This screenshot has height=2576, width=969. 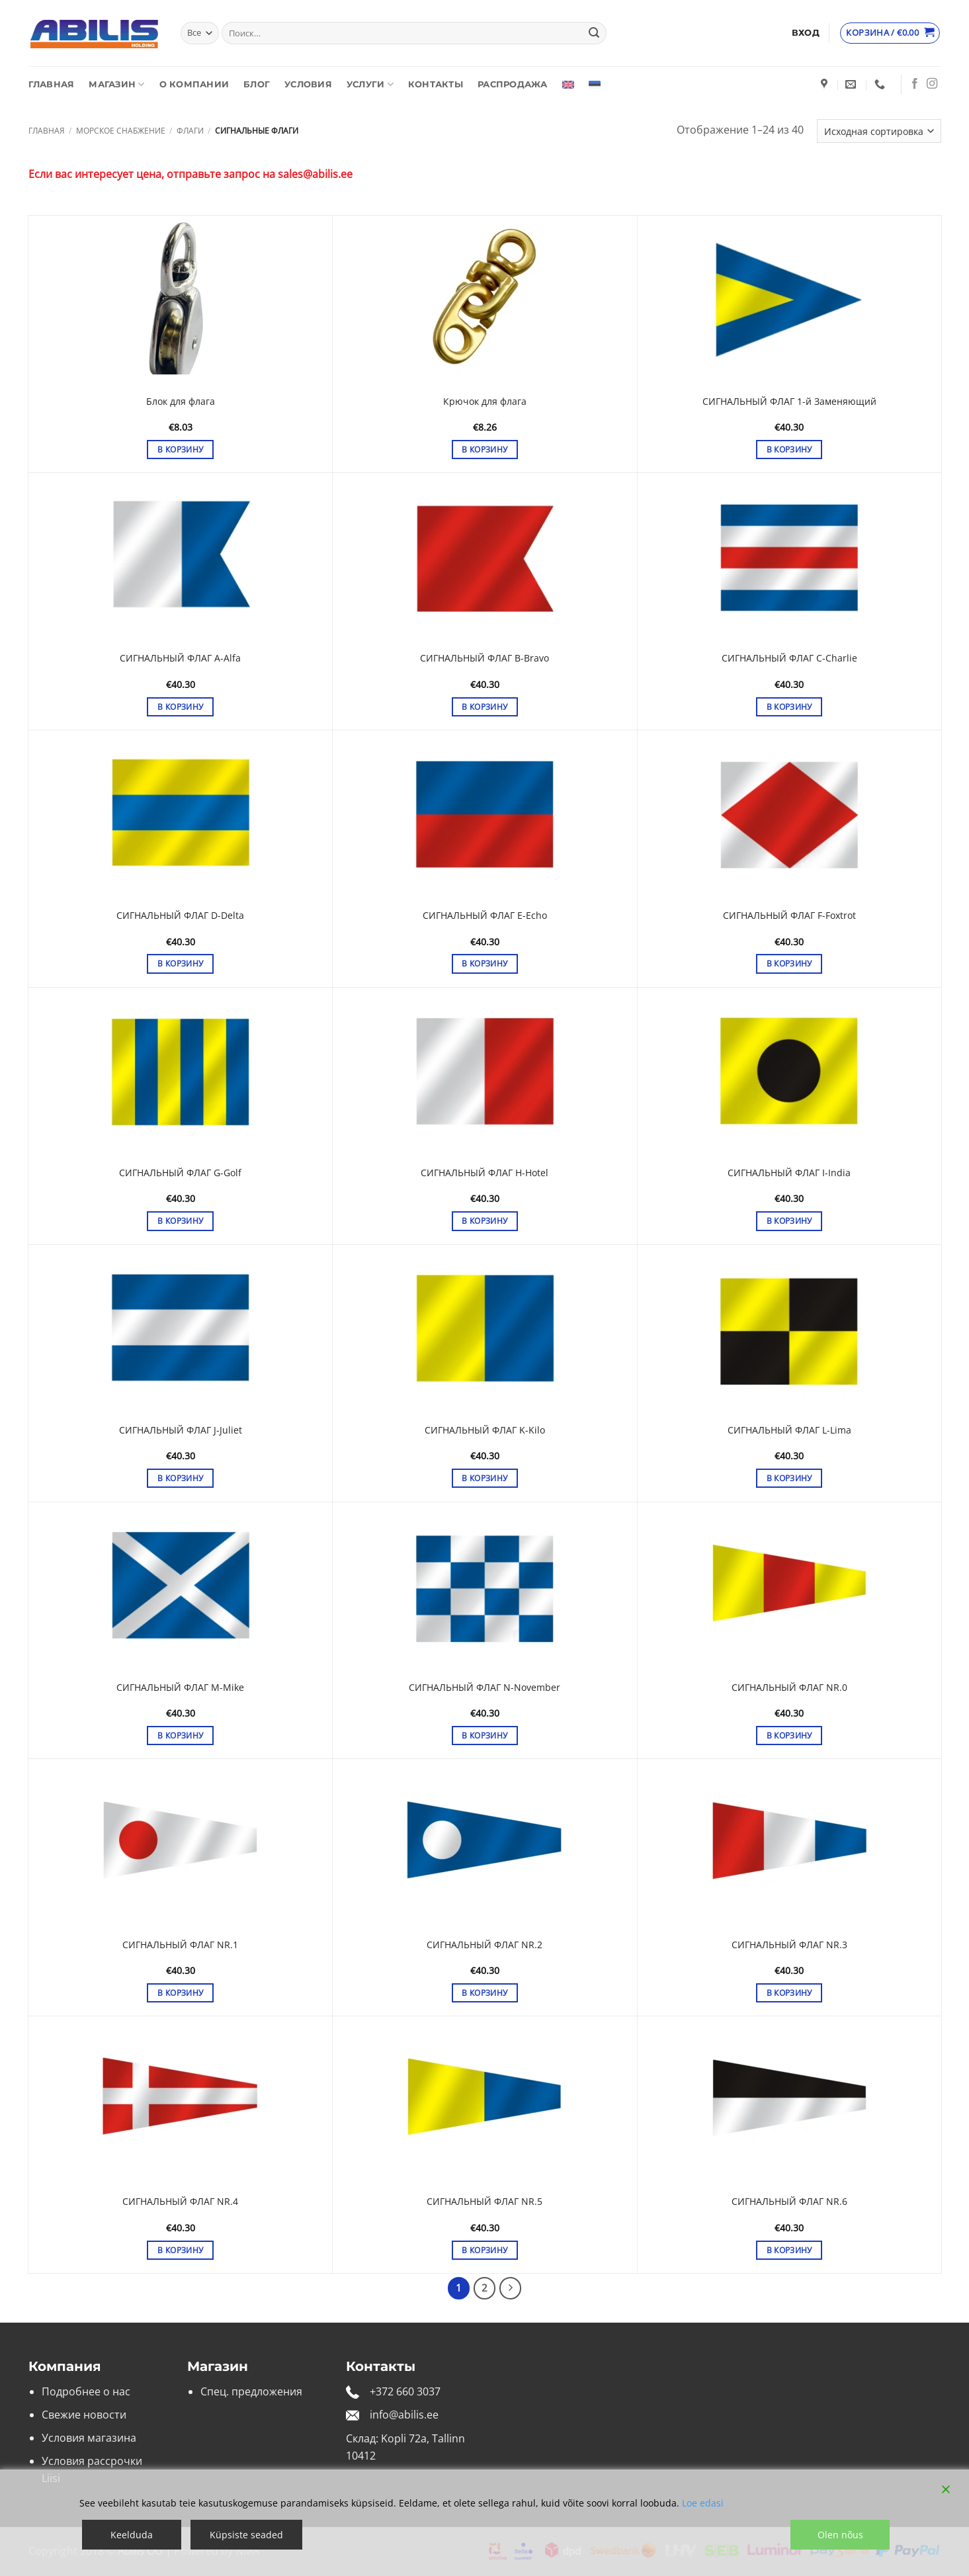 What do you see at coordinates (840, 2534) in the screenshot?
I see `Olen nõus [Accept]` at bounding box center [840, 2534].